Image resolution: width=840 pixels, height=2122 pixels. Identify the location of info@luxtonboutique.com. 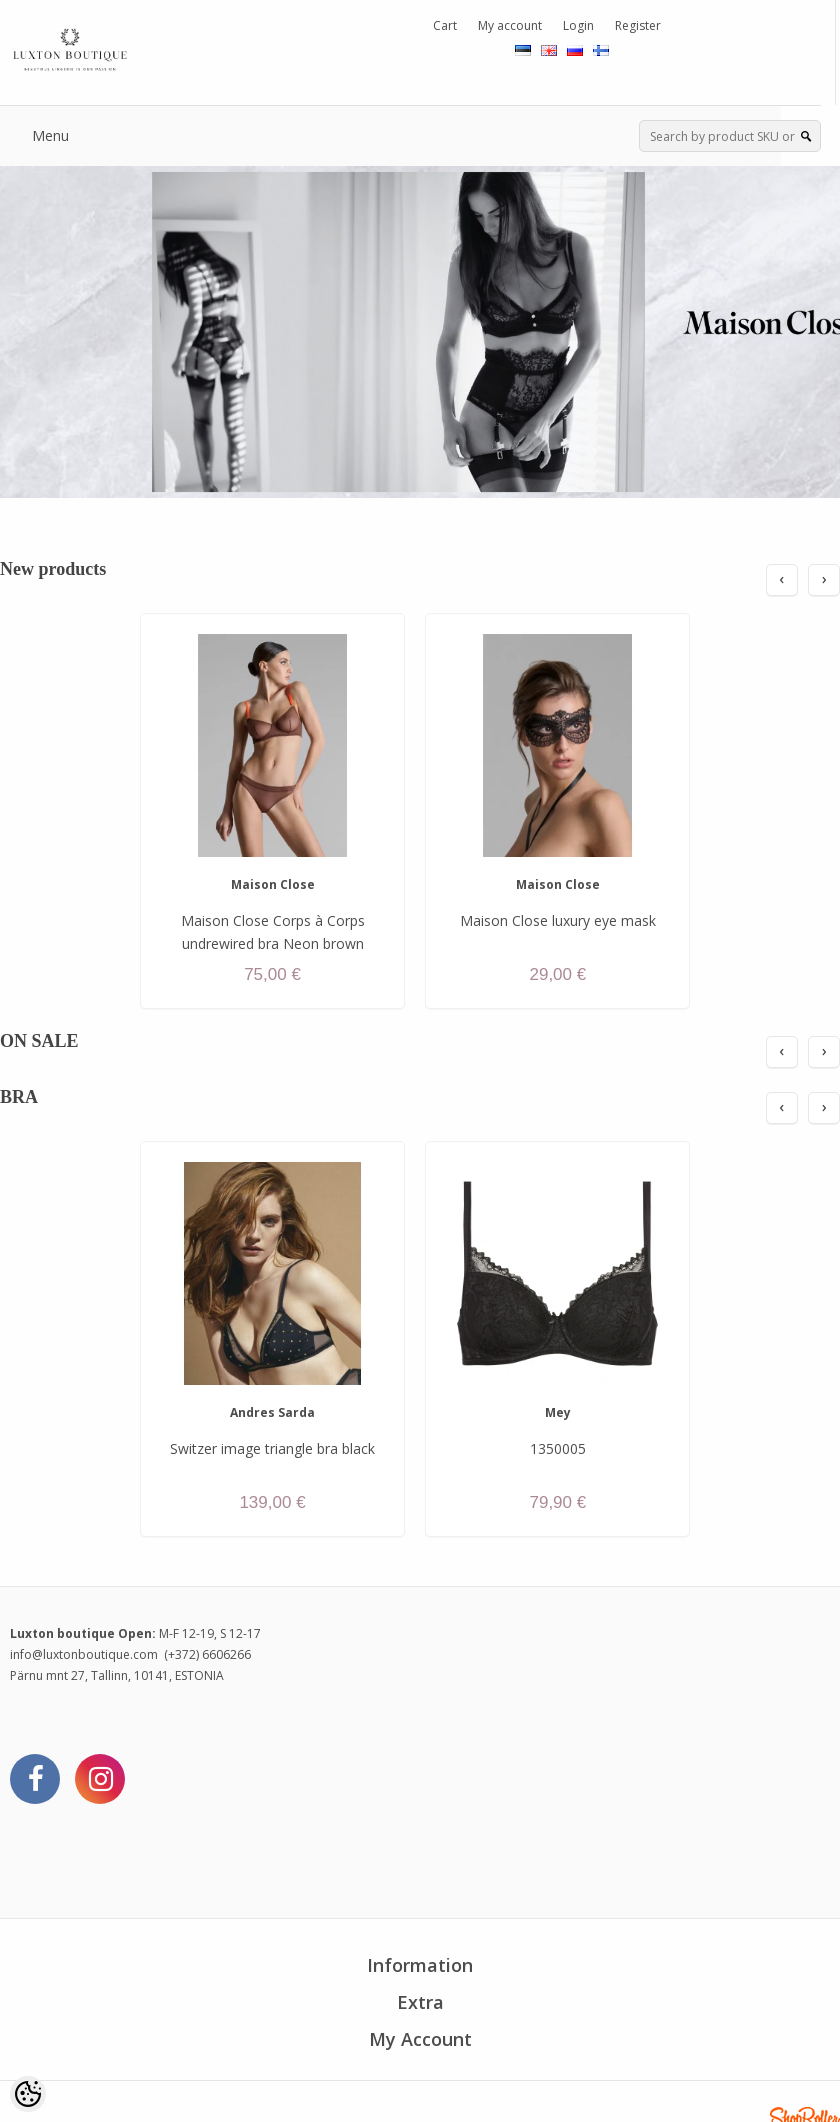
(84, 1654).